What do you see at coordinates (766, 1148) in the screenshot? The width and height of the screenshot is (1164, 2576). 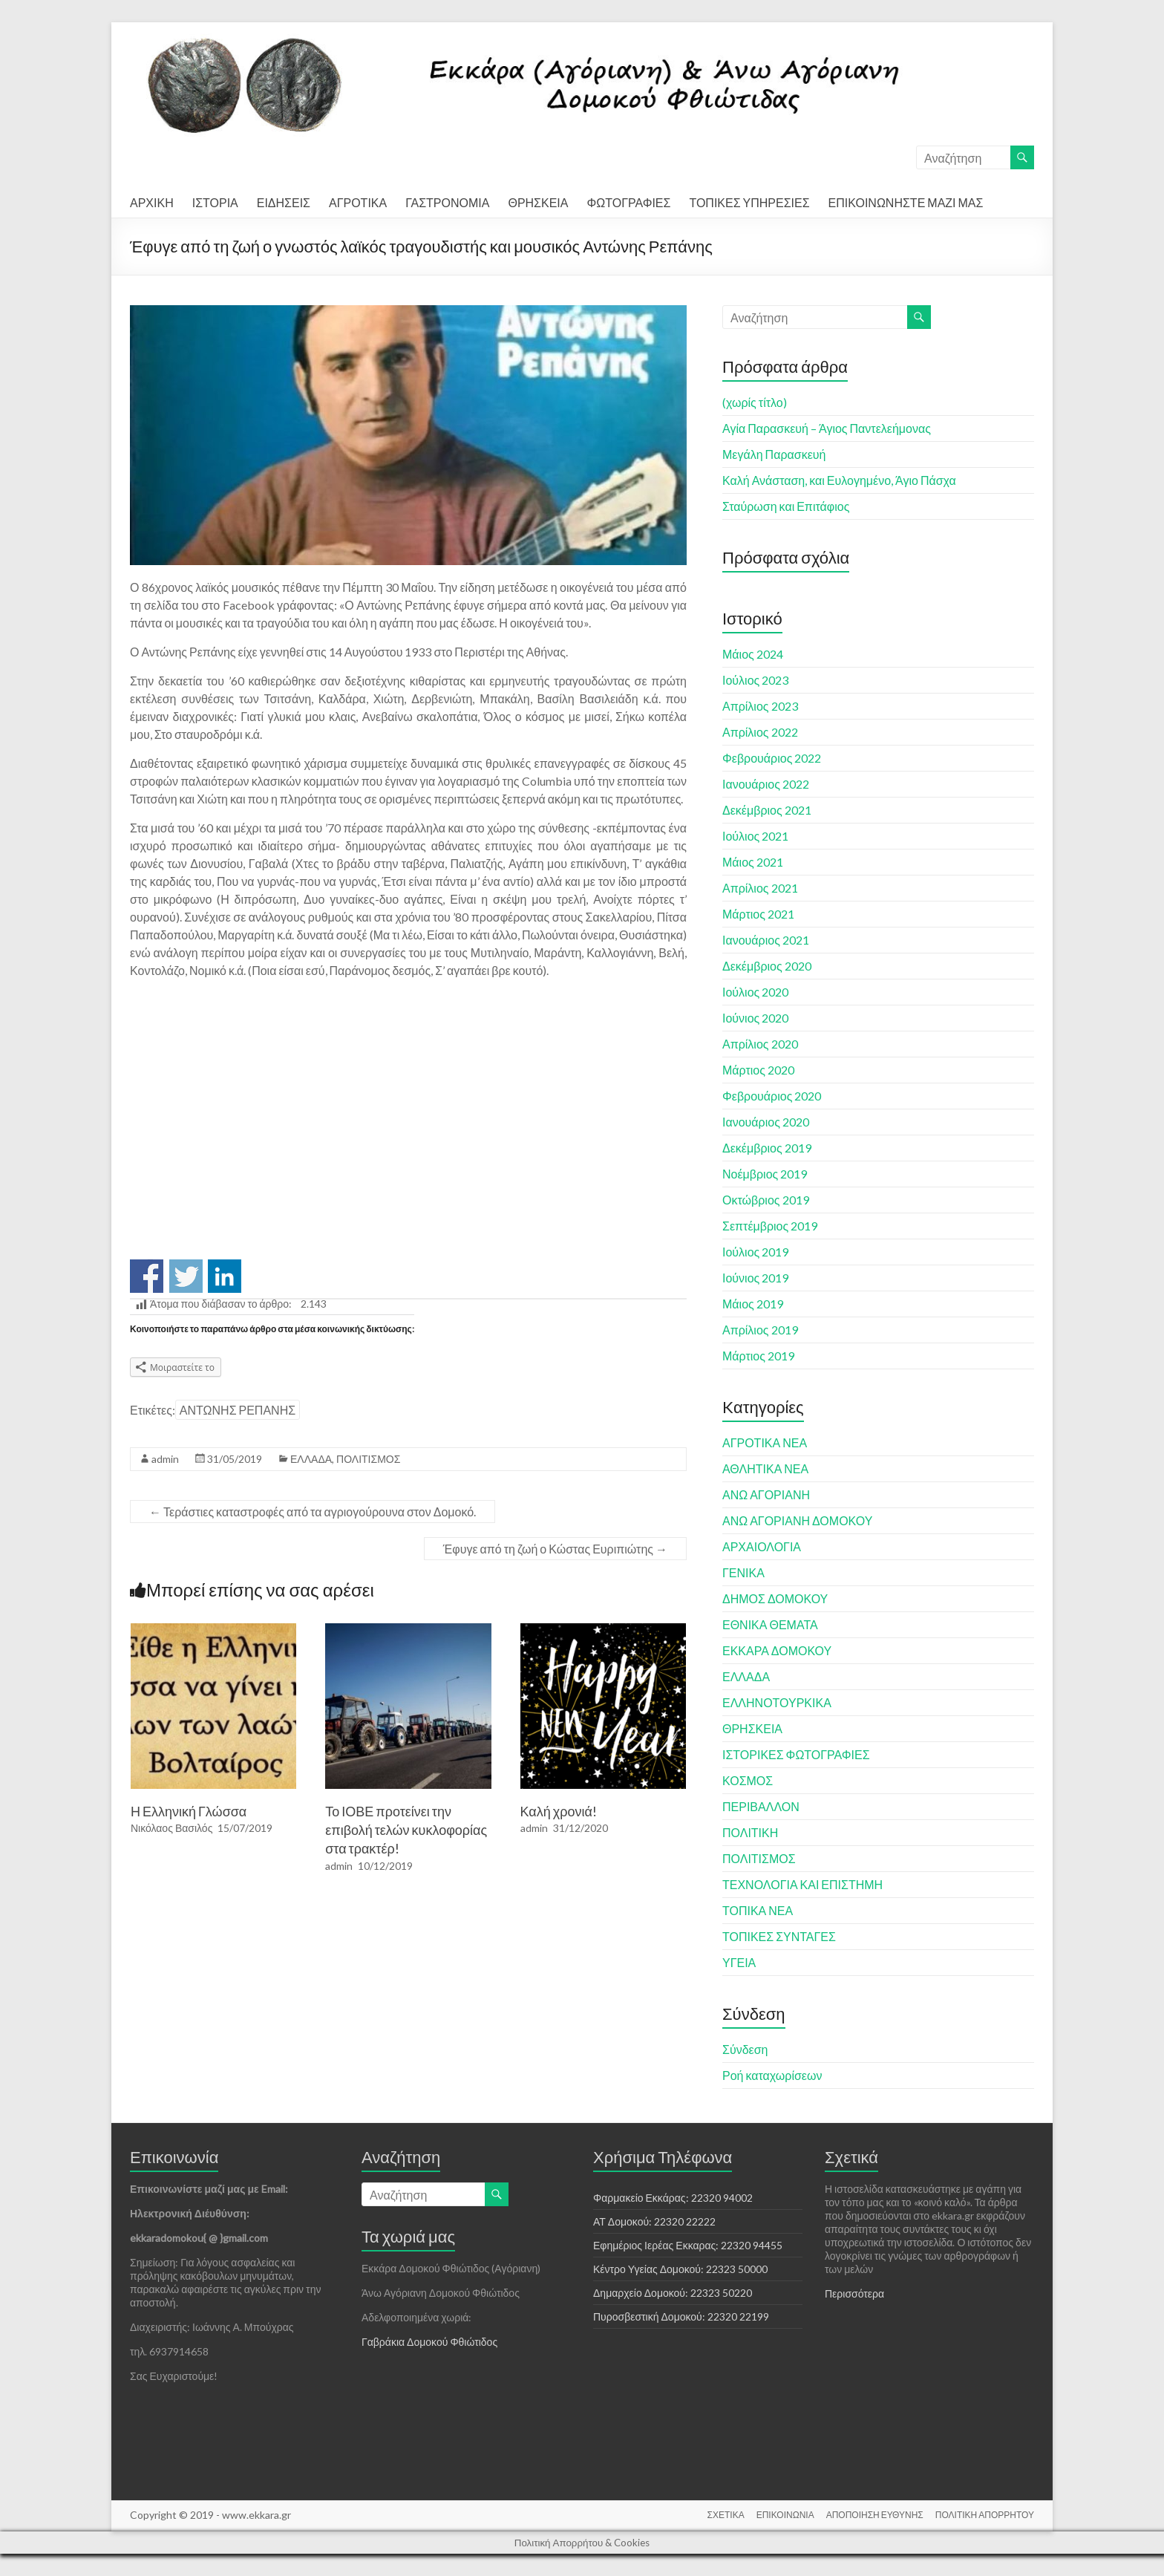 I see `Δεκέμβριος 2019` at bounding box center [766, 1148].